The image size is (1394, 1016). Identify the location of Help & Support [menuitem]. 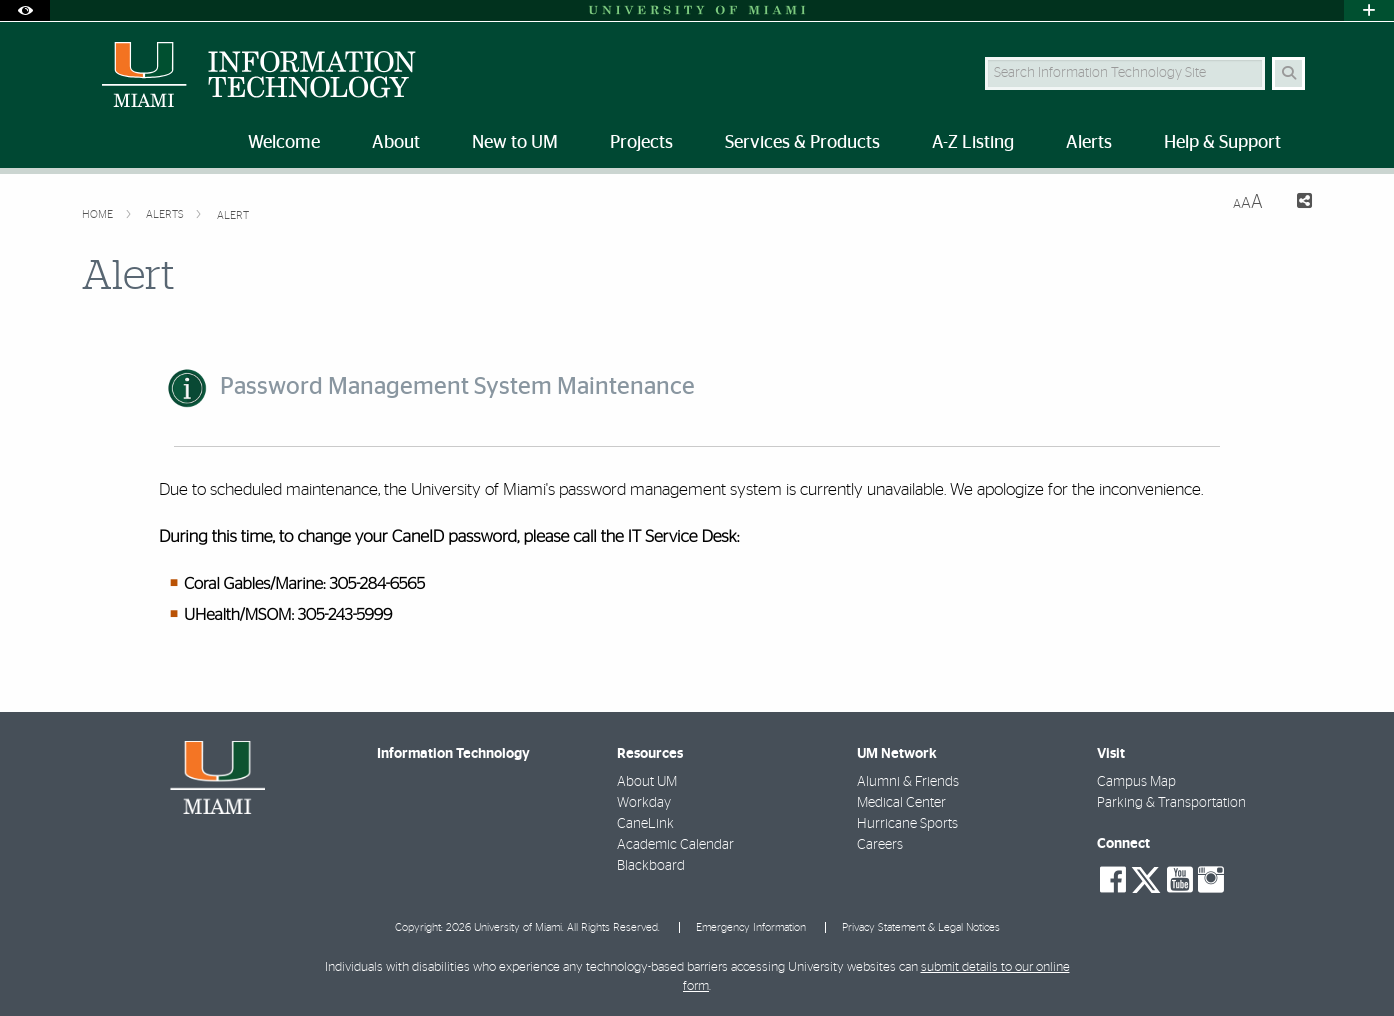
(1222, 143).